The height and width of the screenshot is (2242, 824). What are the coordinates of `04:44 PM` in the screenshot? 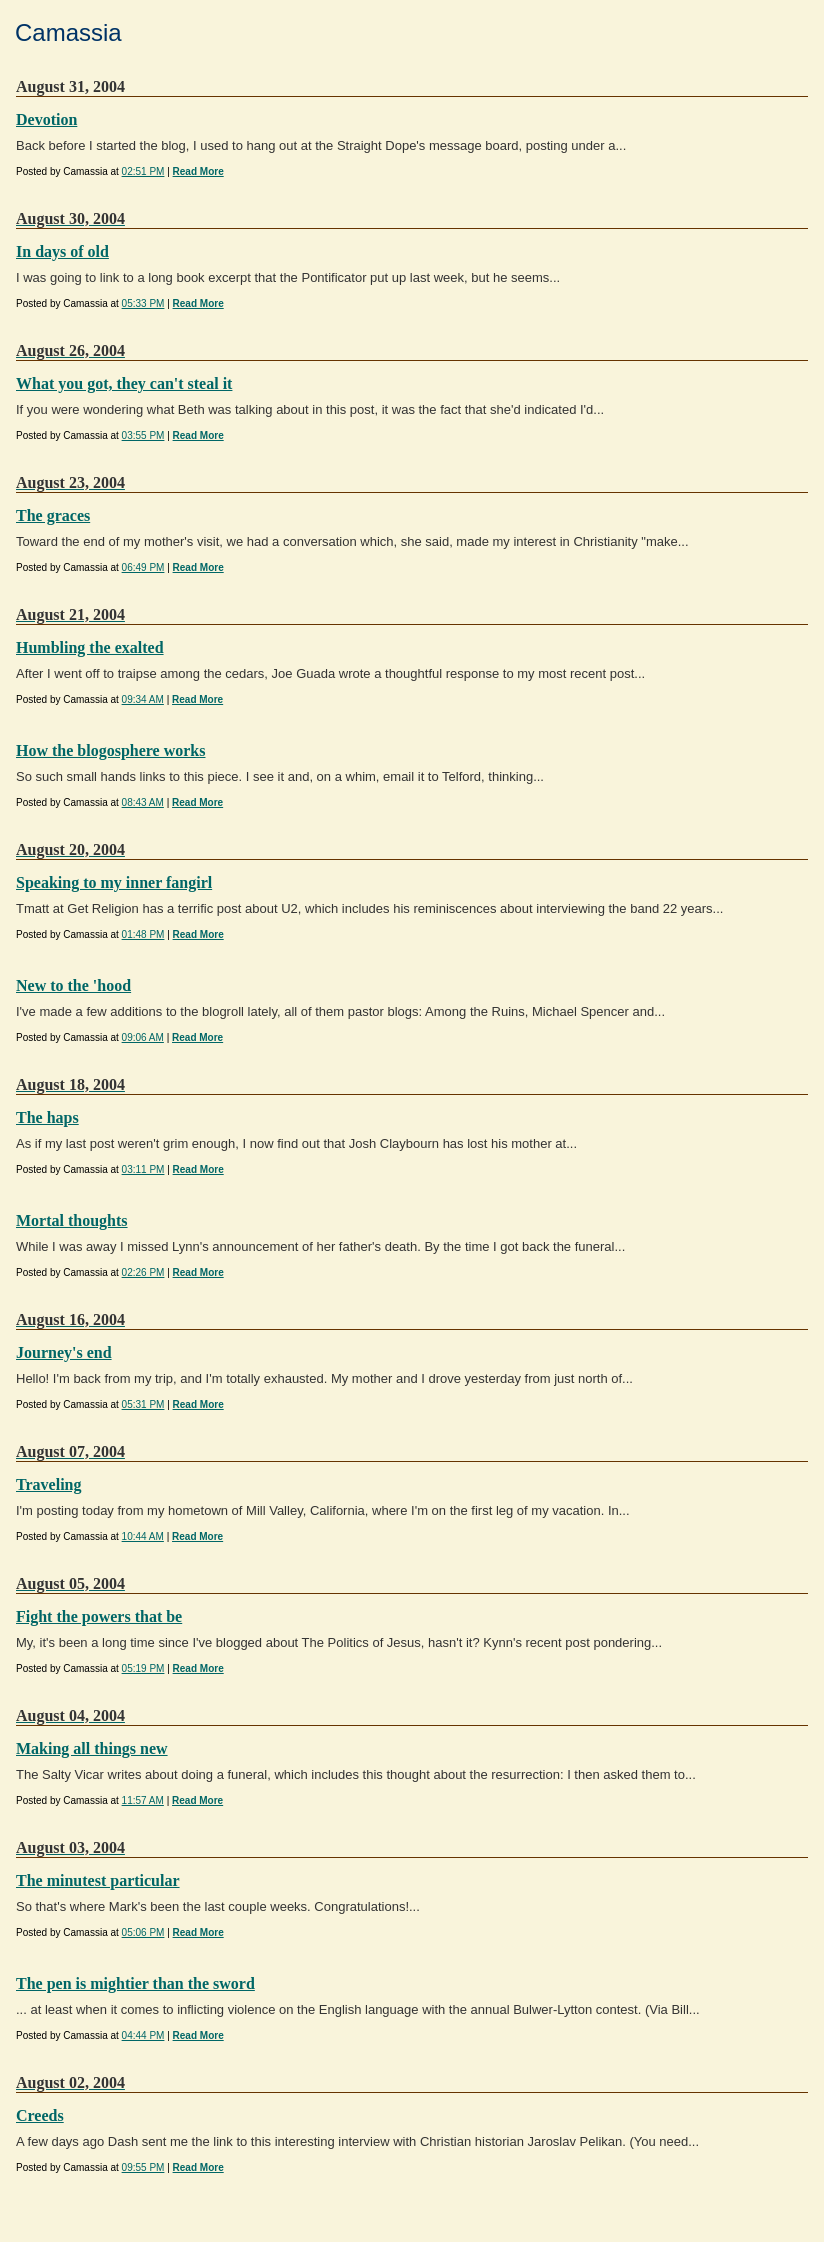 It's located at (143, 2035).